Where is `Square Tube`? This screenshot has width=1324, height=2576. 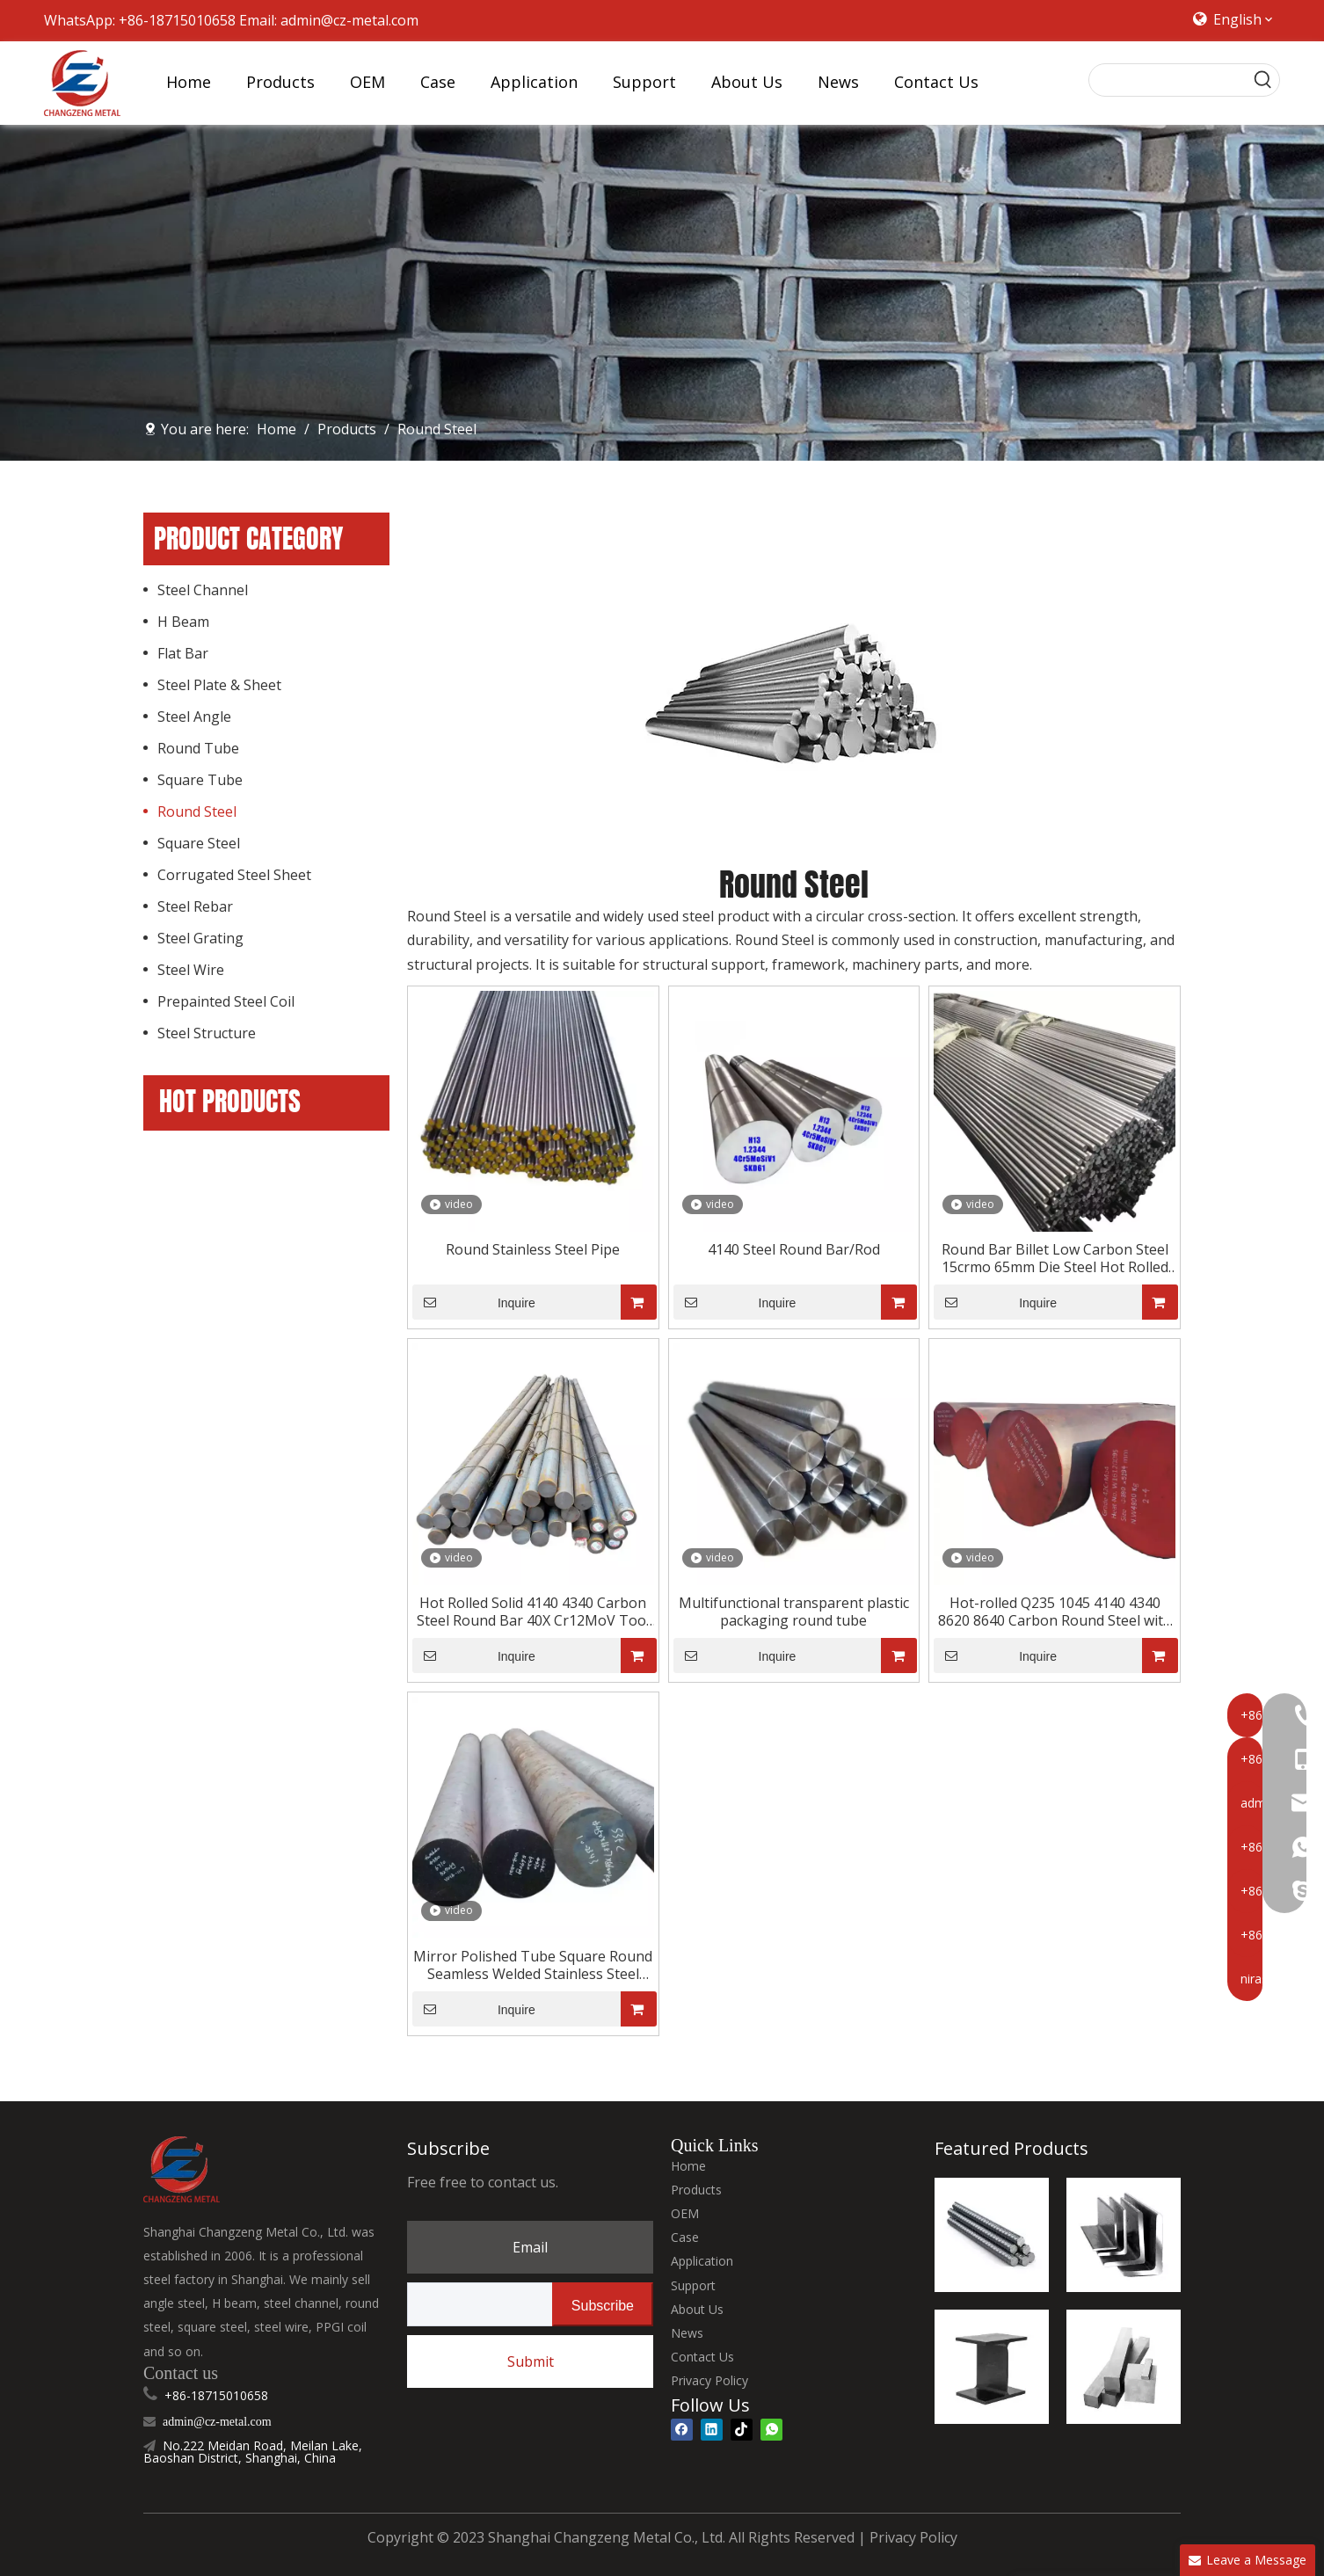 Square Tube is located at coordinates (200, 780).